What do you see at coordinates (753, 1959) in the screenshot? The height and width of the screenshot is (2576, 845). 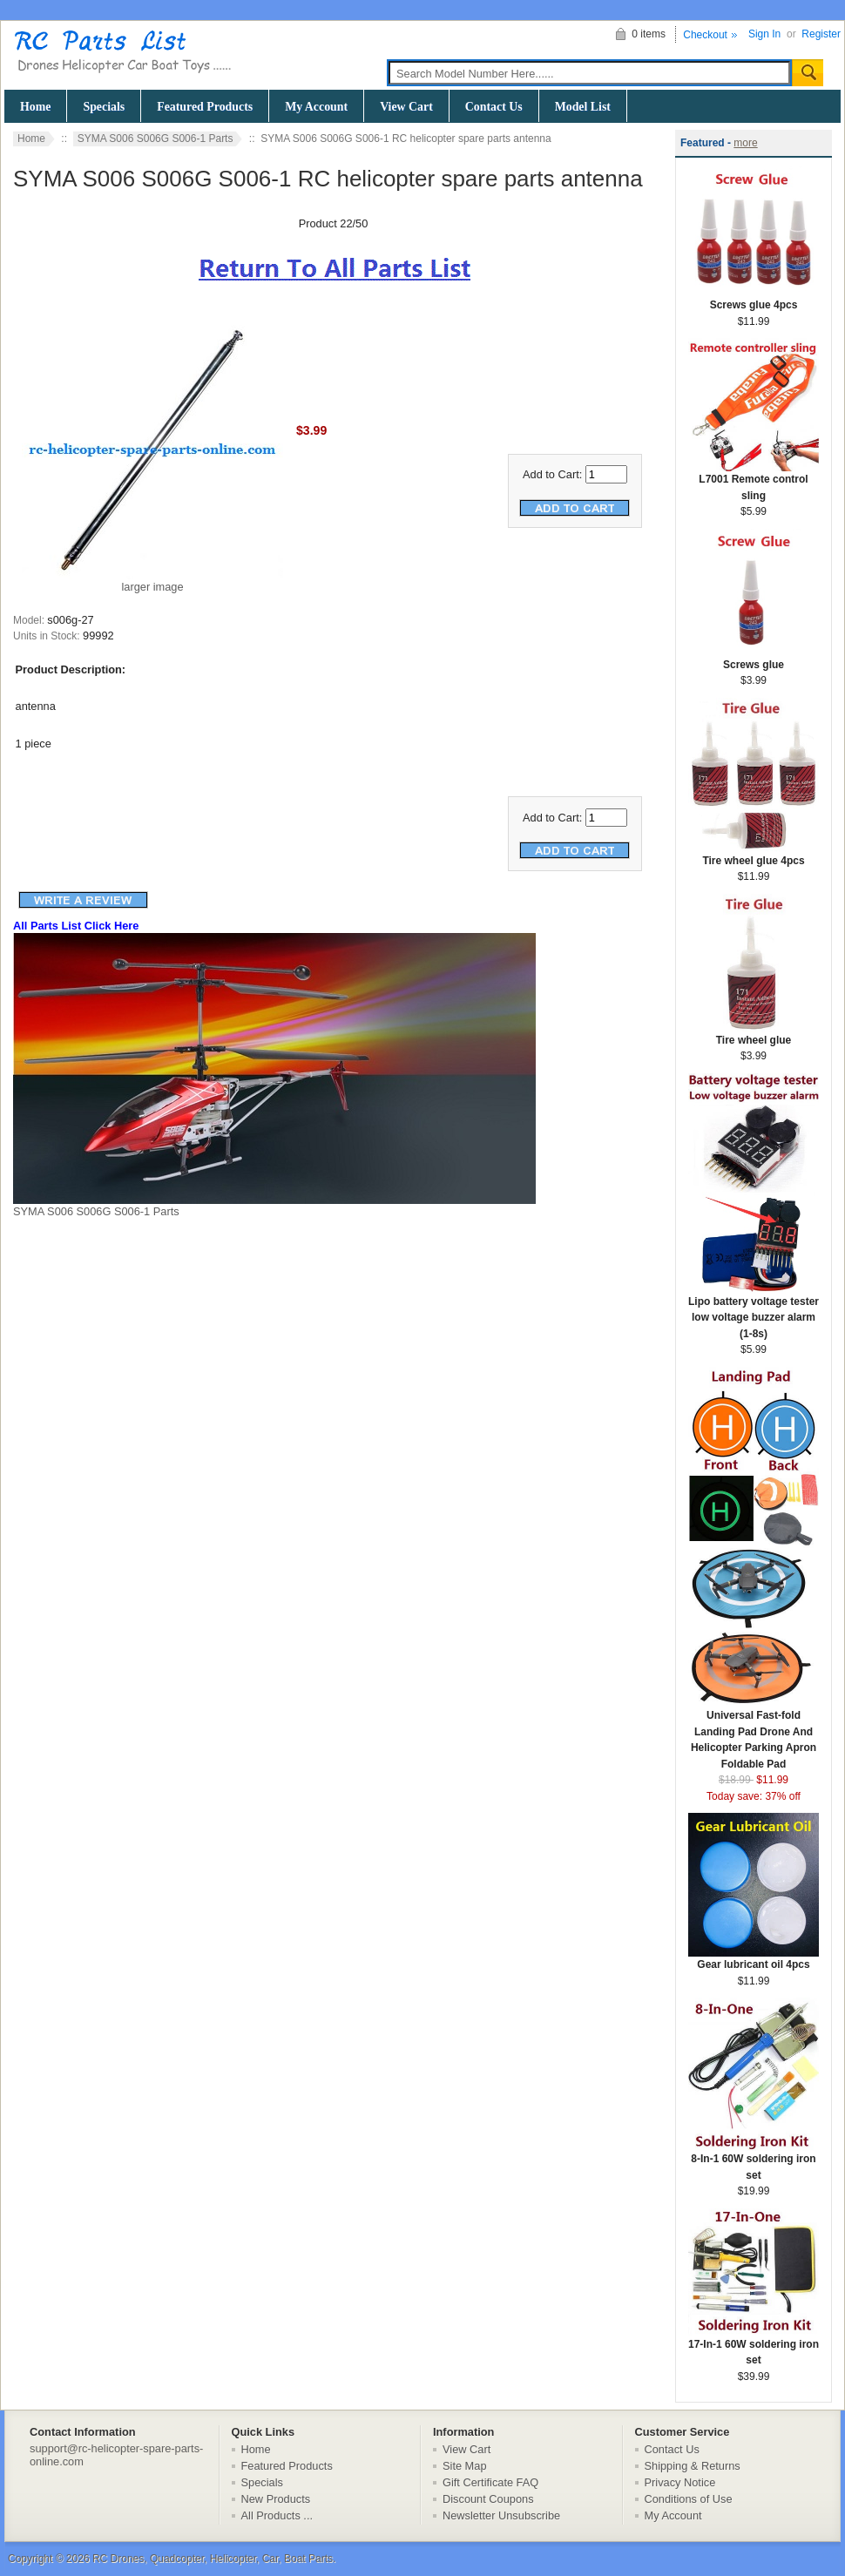 I see `Gear lubricant oil 4pcs` at bounding box center [753, 1959].